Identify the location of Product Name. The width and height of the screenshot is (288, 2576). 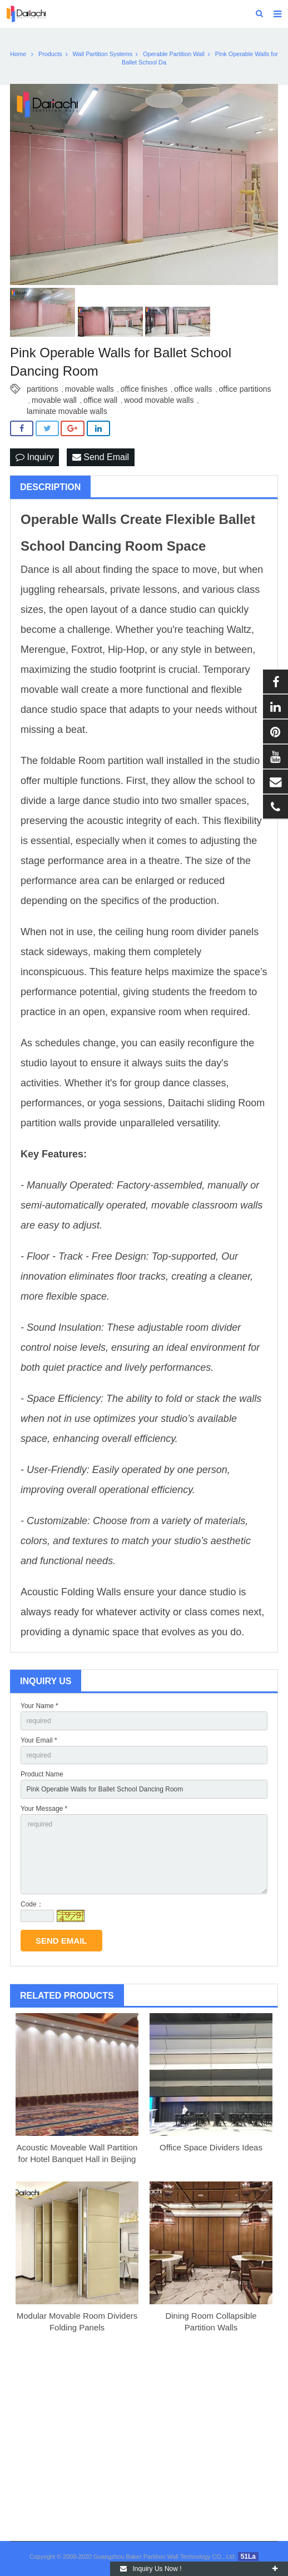
(42, 1774).